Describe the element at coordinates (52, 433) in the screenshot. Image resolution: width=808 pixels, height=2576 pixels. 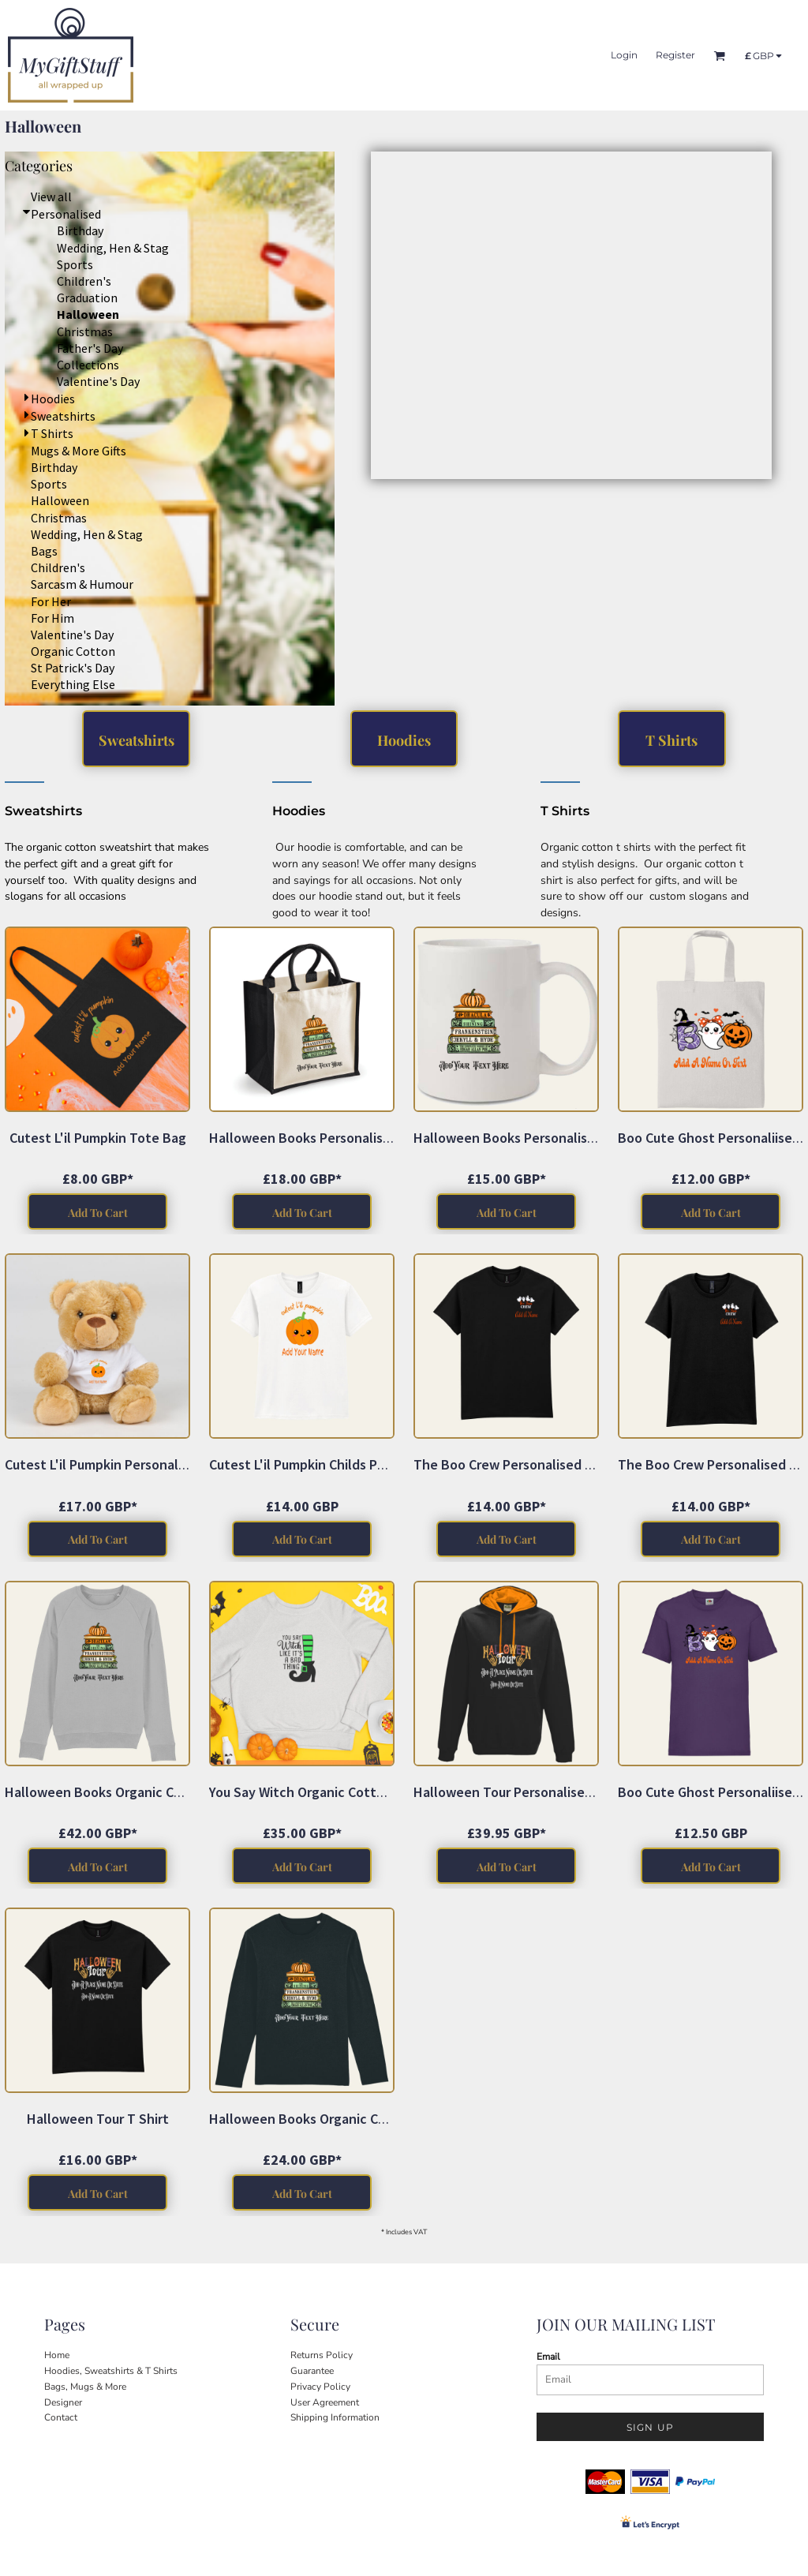
I see `T Shirts` at that location.